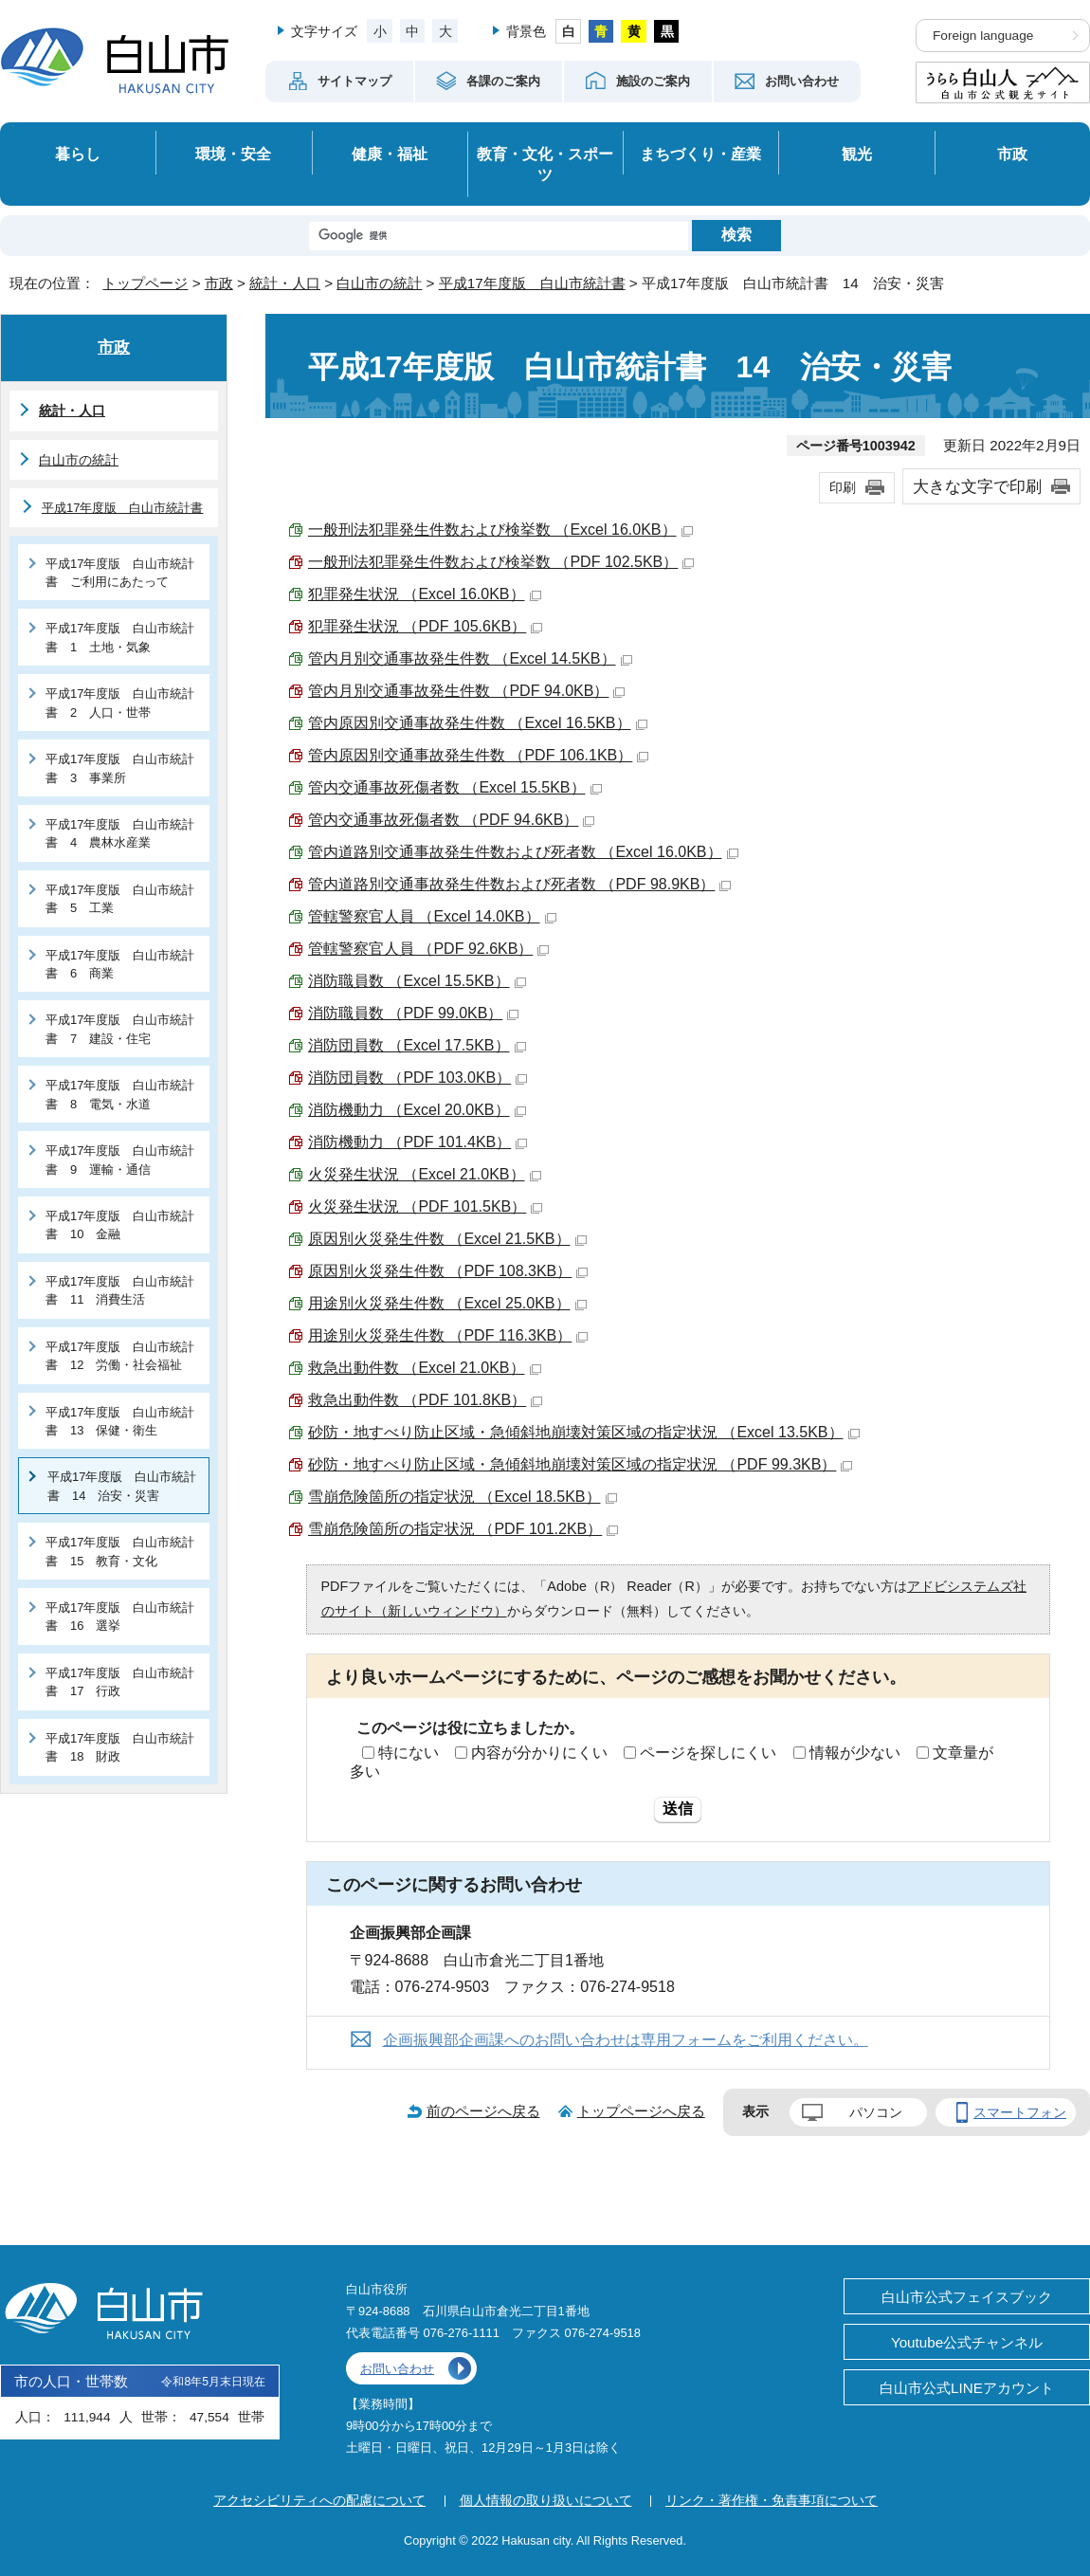 Image resolution: width=1090 pixels, height=2576 pixels. What do you see at coordinates (417, 1142) in the screenshot?
I see `消防機動力 （PDF 101.4KB）` at bounding box center [417, 1142].